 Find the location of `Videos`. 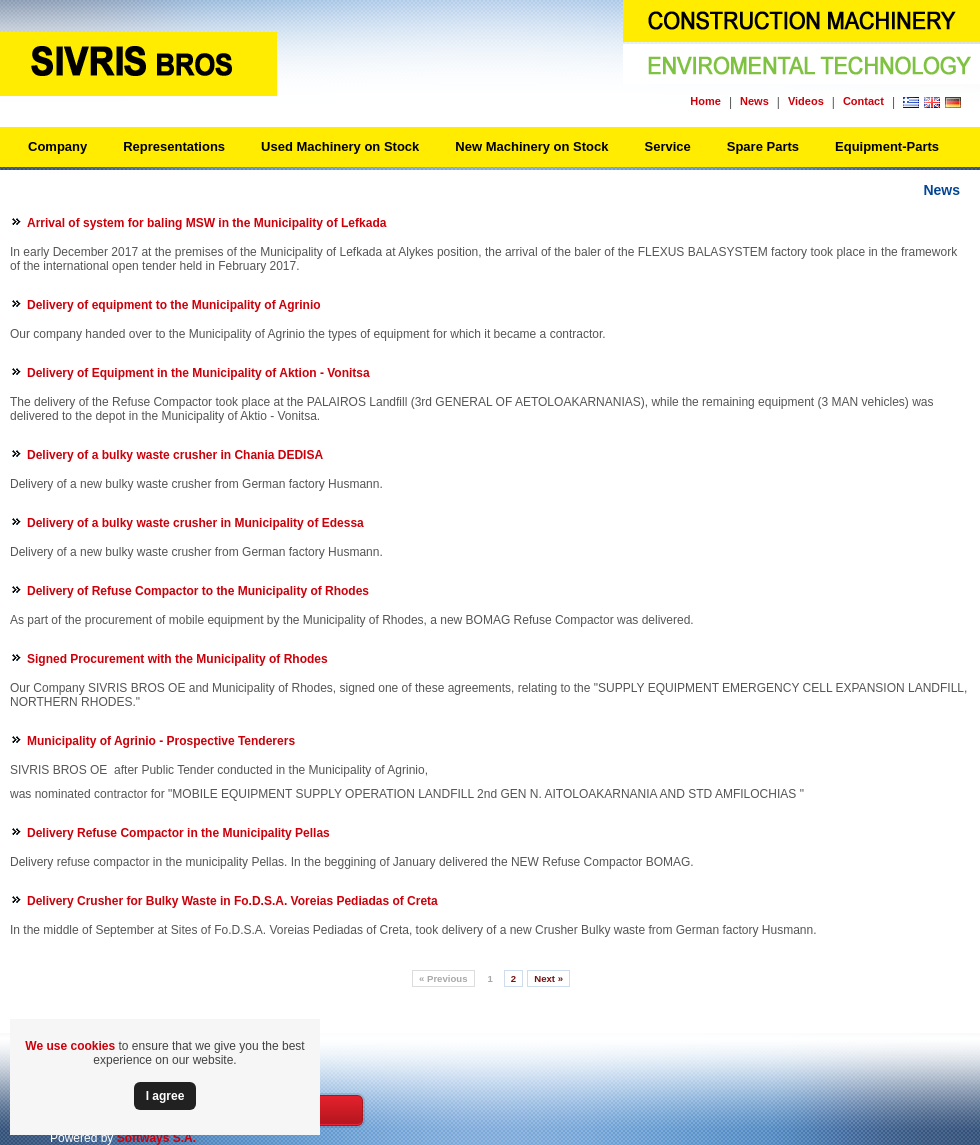

Videos is located at coordinates (806, 101).